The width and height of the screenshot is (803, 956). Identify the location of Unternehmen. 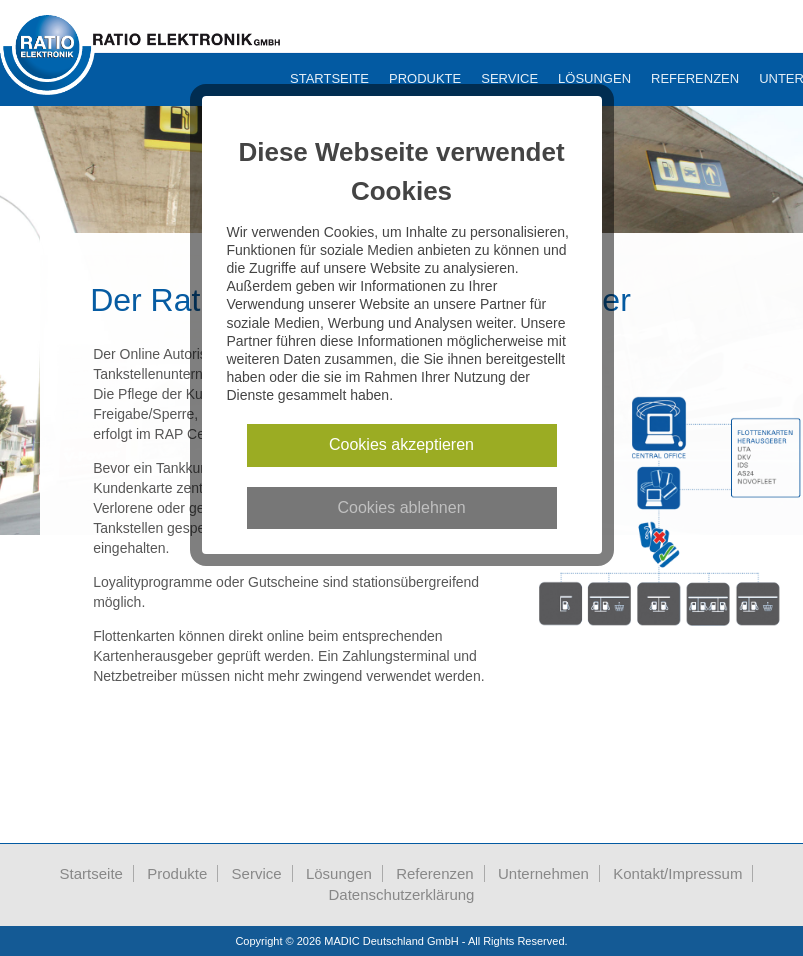
(543, 873).